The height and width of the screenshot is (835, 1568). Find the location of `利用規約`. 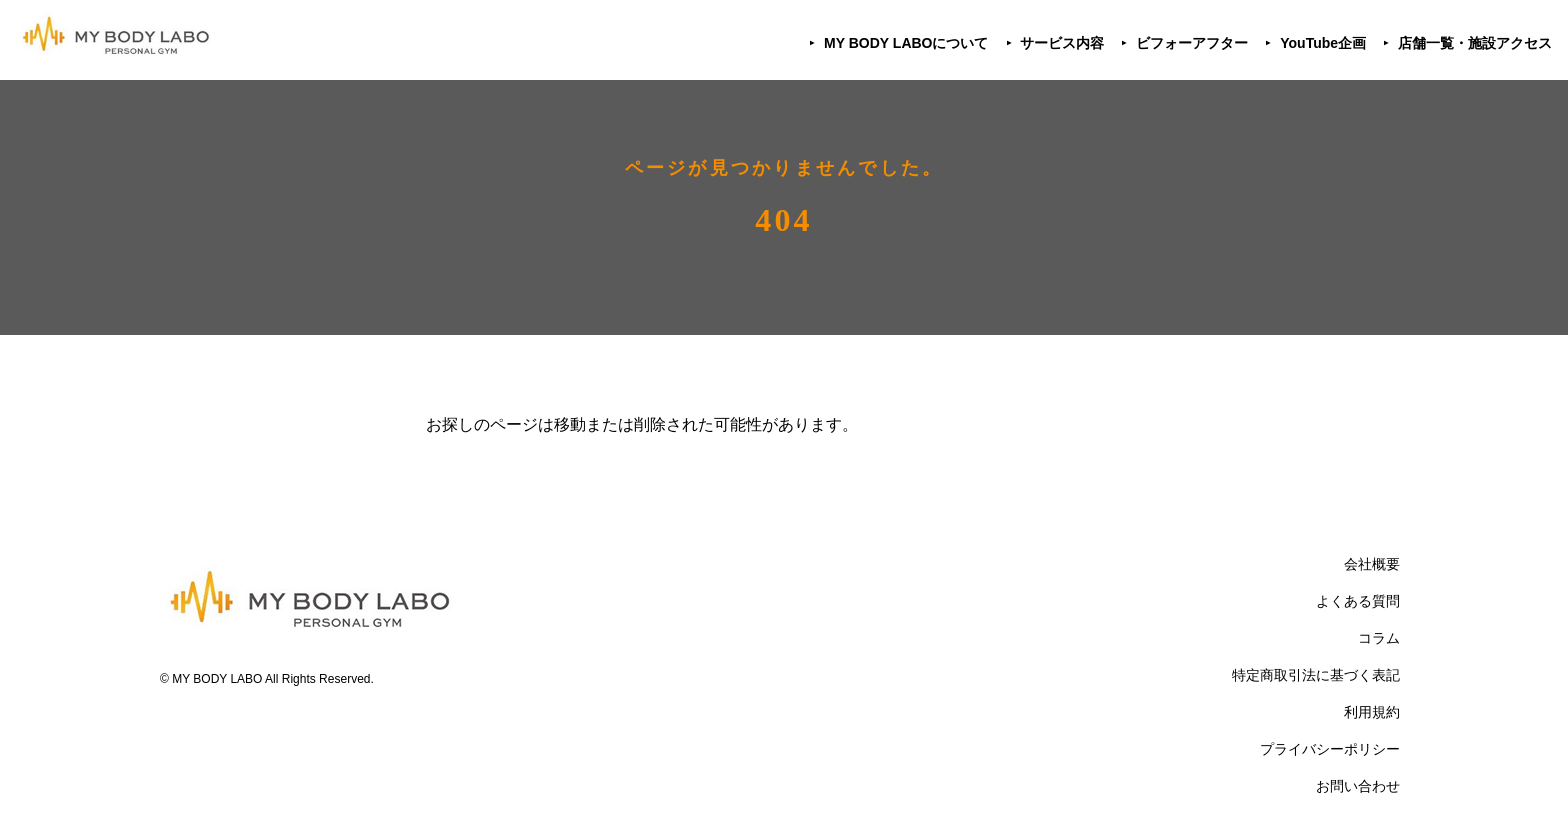

利用規約 is located at coordinates (1372, 712).